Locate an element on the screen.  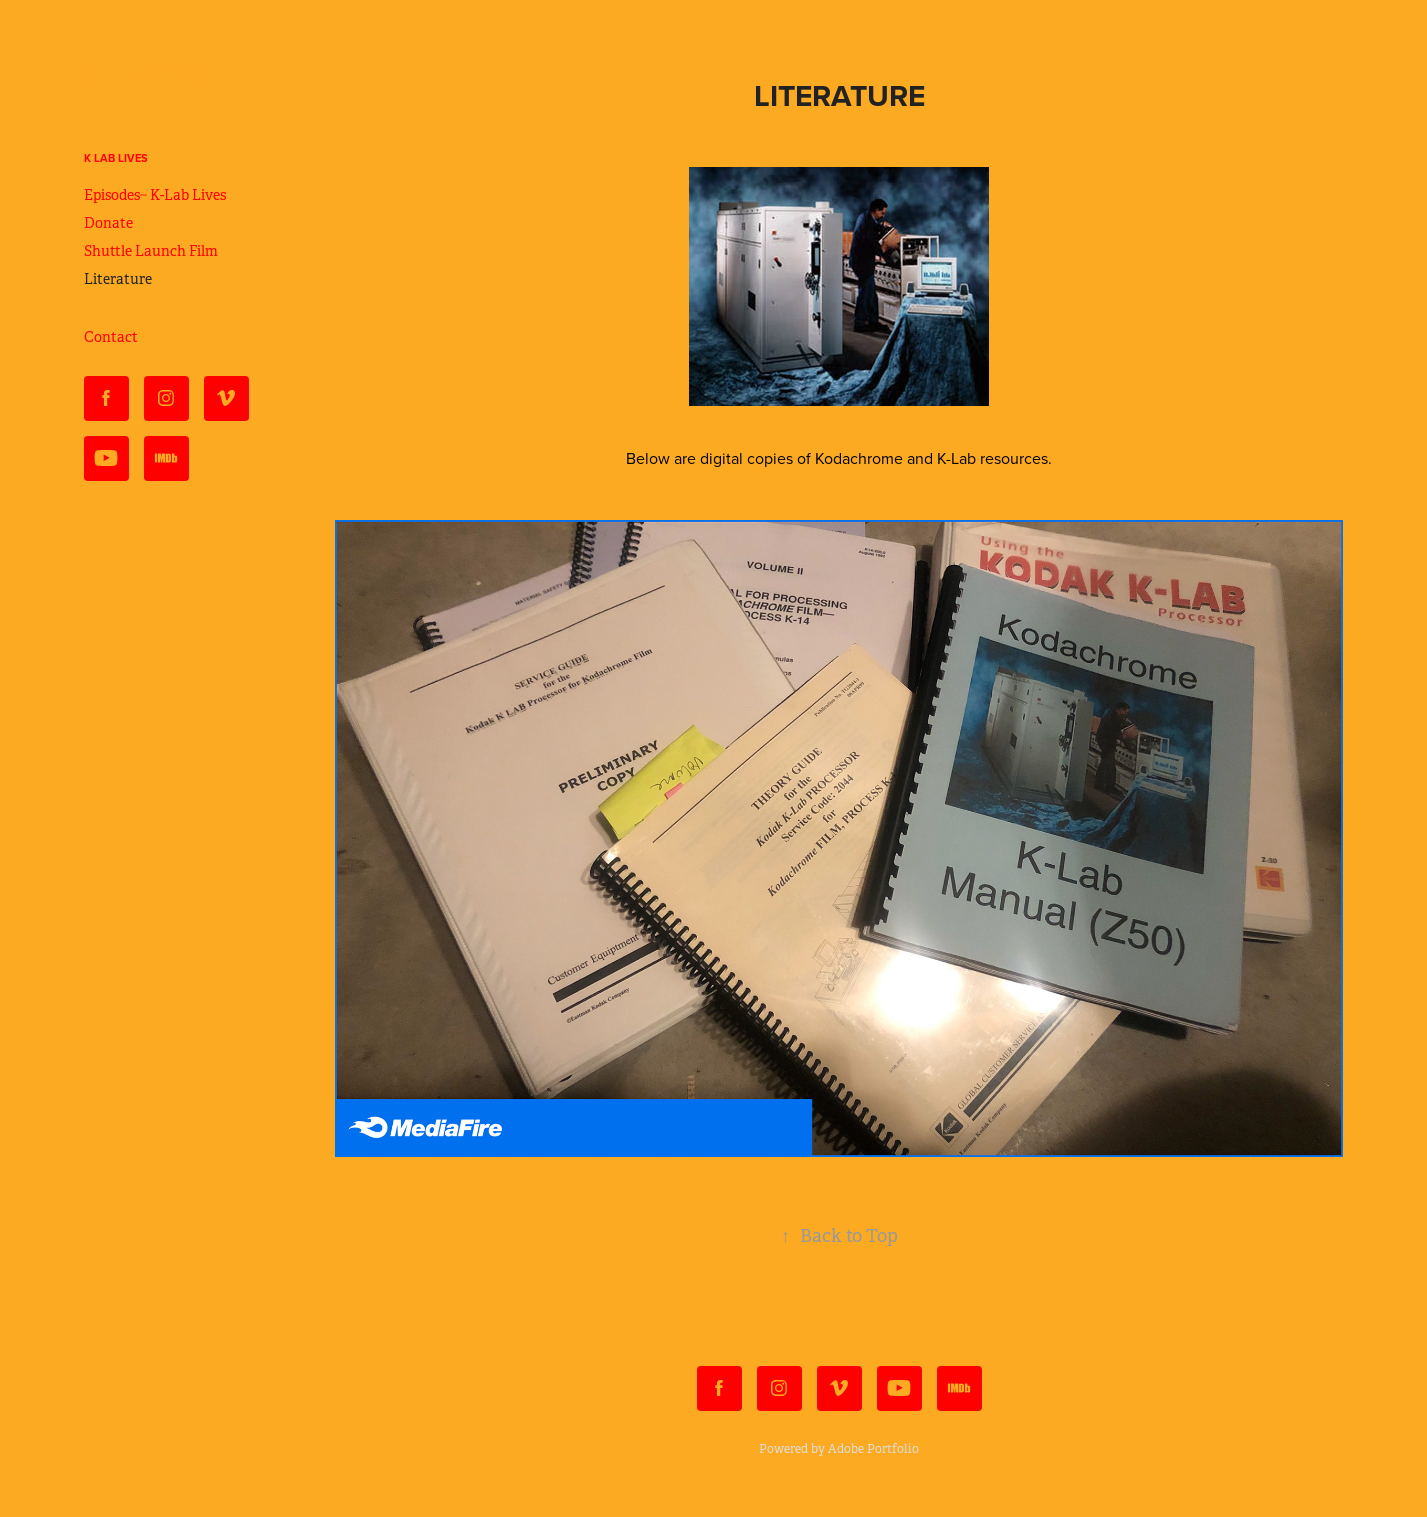
Literature is located at coordinates (118, 279).